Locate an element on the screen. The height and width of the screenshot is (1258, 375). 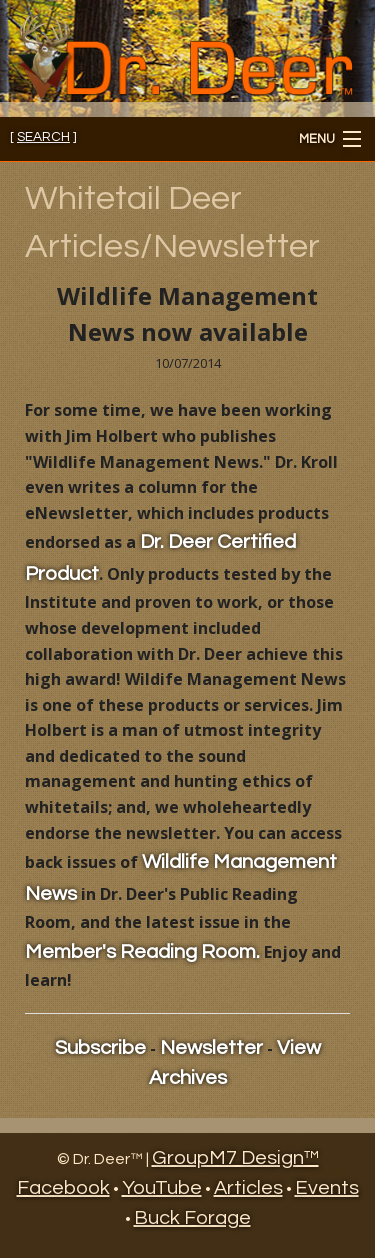
Articles is located at coordinates (248, 1188).